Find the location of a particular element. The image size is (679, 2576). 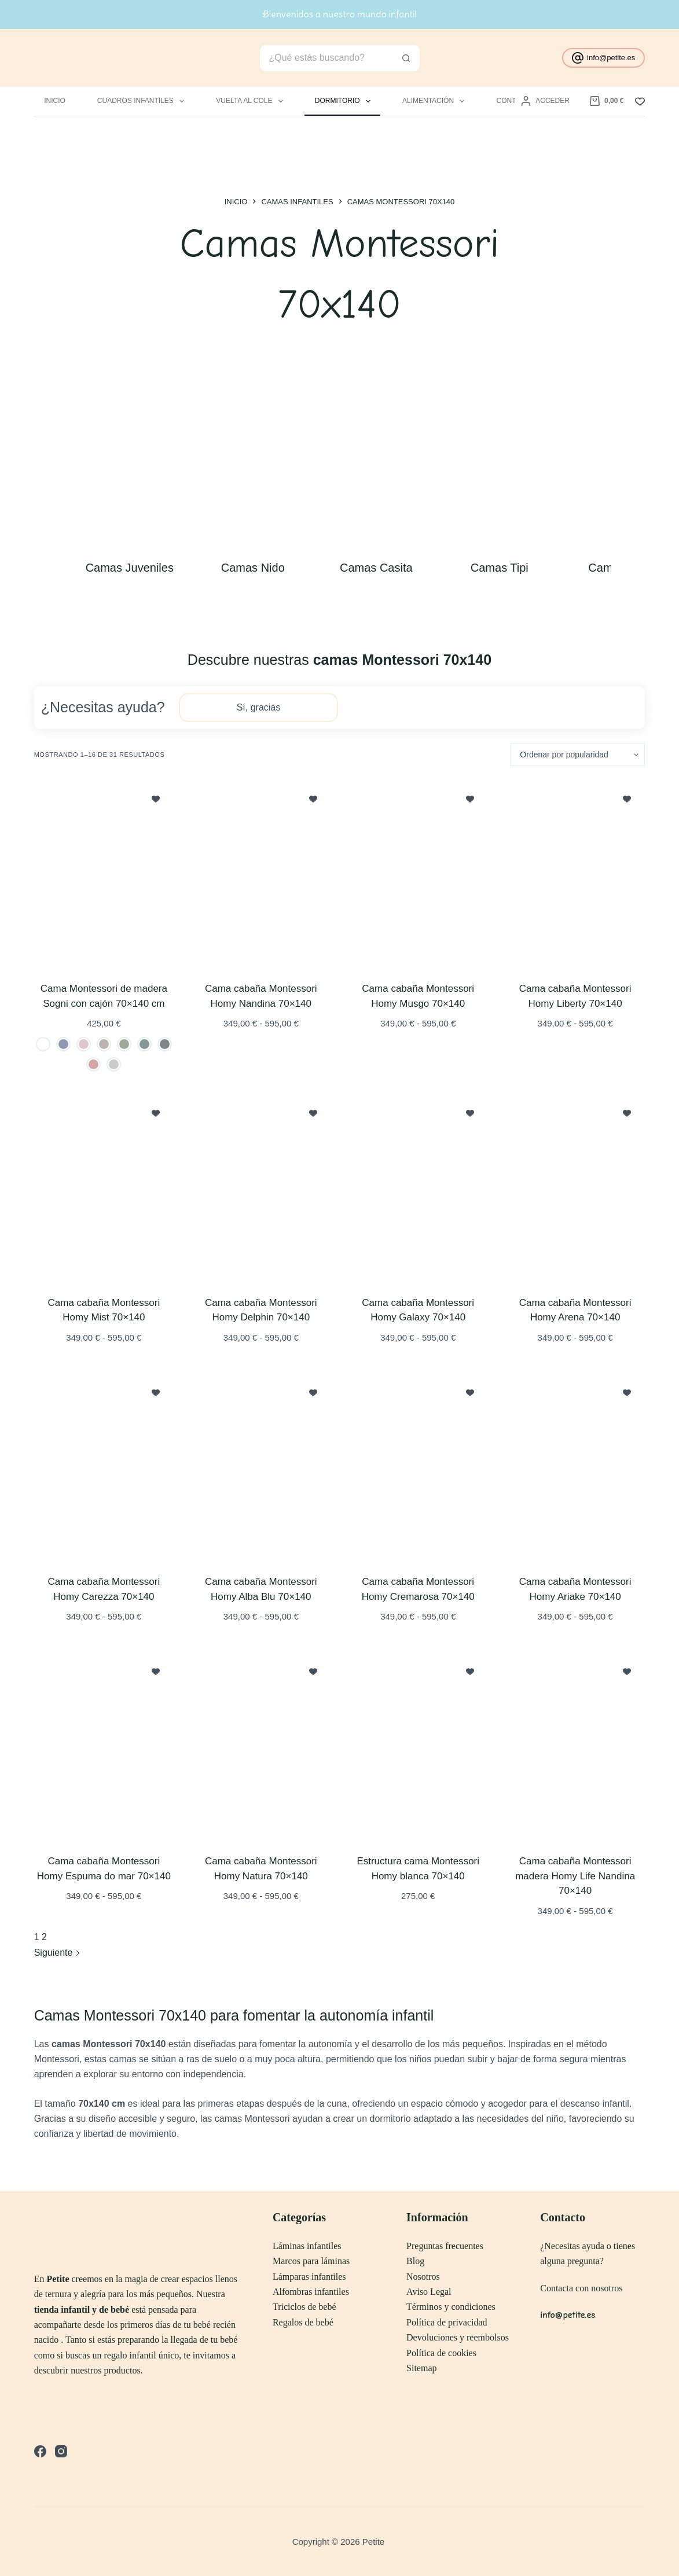

[Cama cabaña Montessori Homy Arena 70x140] is located at coordinates (575, 1188).